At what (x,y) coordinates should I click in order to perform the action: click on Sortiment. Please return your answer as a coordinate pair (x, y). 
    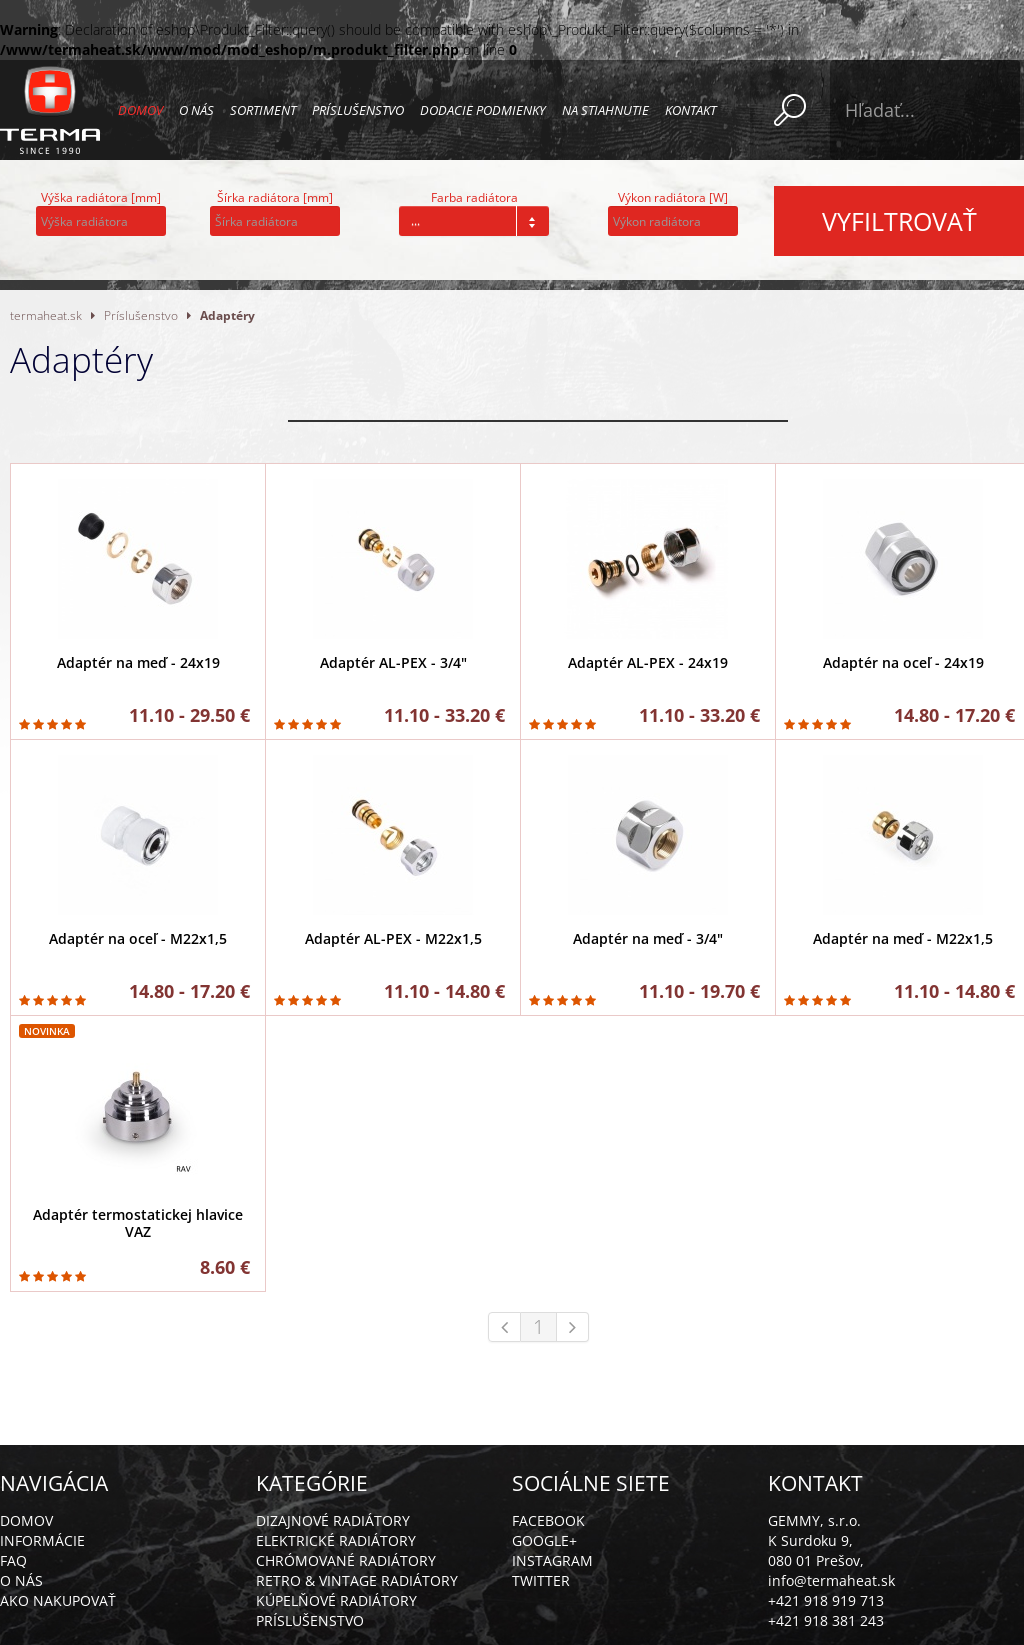
    Looking at the image, I should click on (263, 110).